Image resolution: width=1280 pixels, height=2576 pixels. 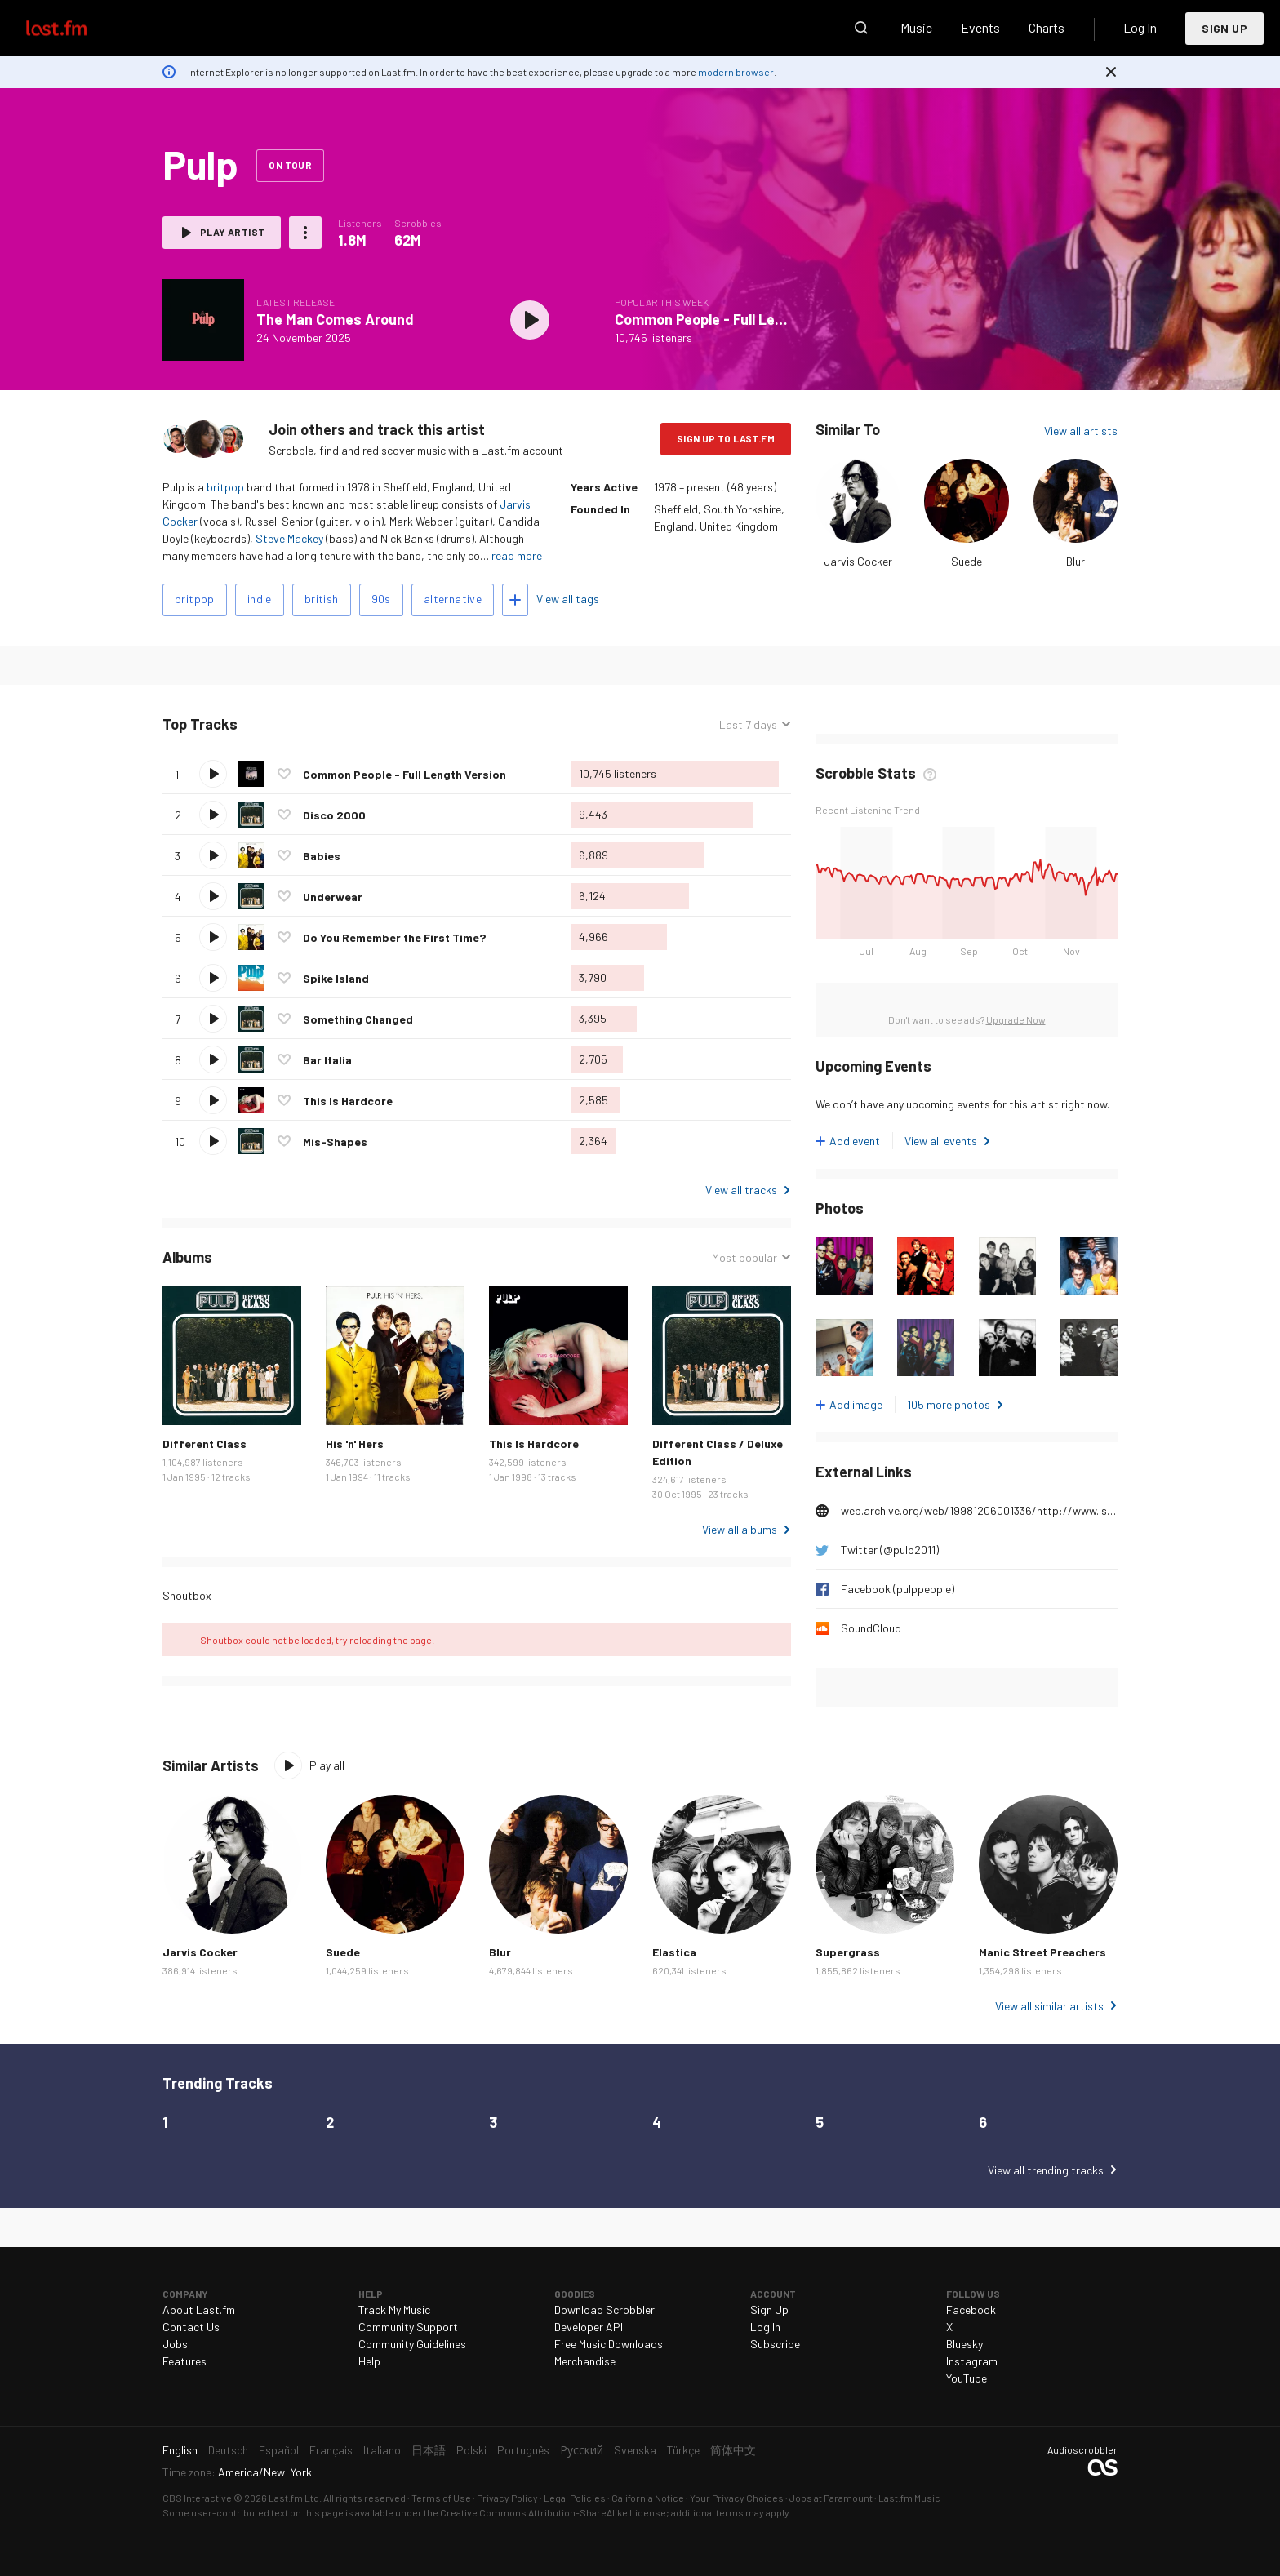 What do you see at coordinates (916, 27) in the screenshot?
I see `Music` at bounding box center [916, 27].